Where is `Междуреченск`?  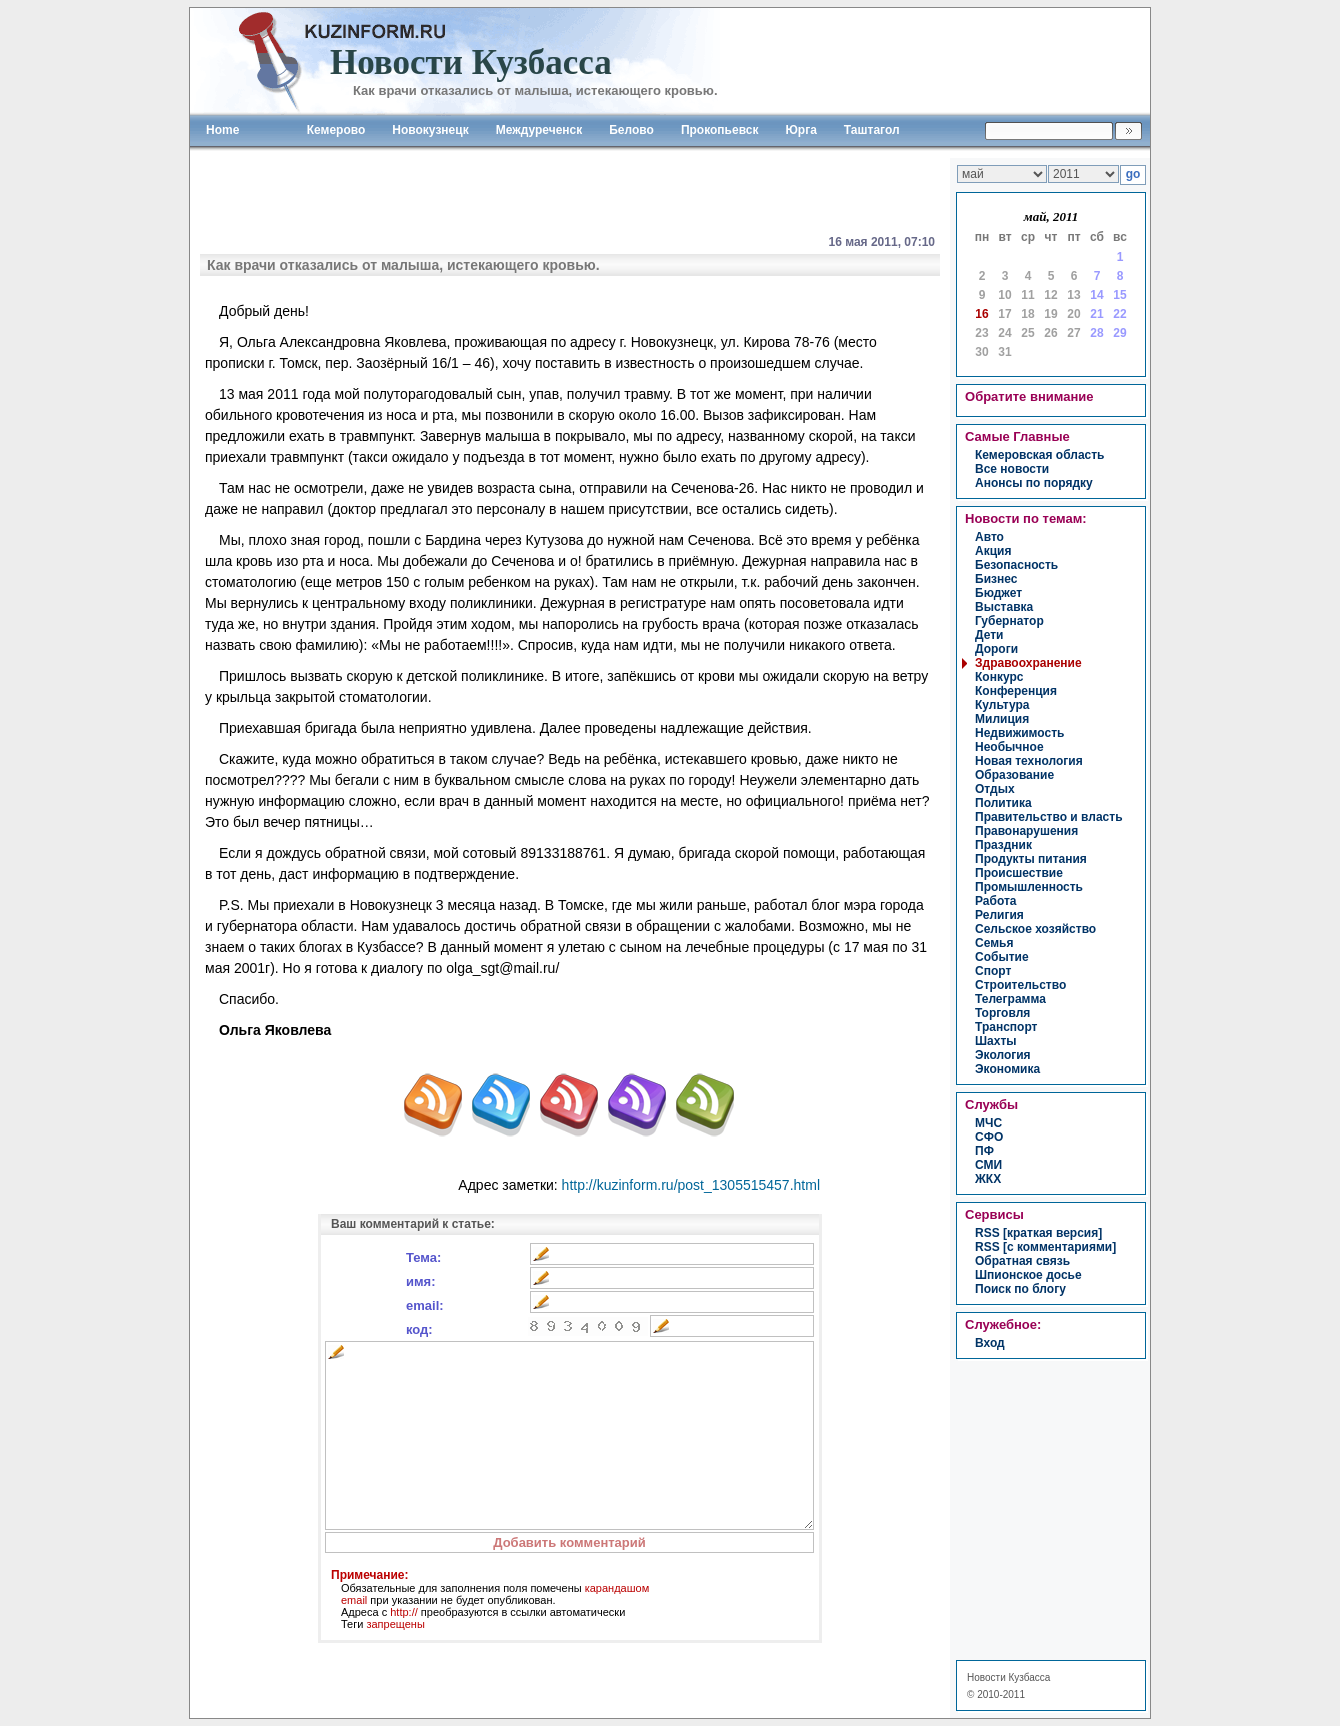
Междуреченск is located at coordinates (539, 130).